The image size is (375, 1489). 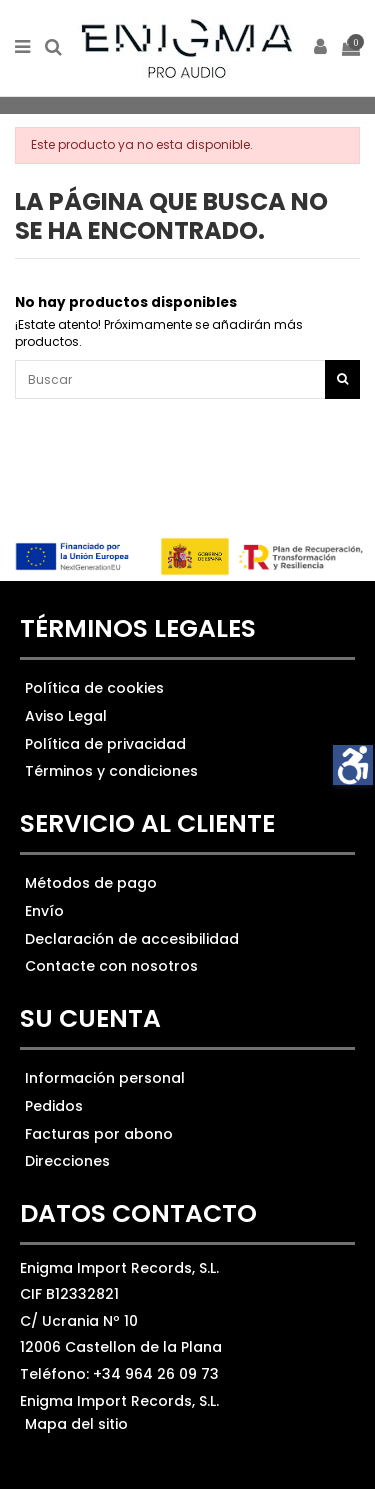 What do you see at coordinates (67, 1161) in the screenshot?
I see `Direcciones` at bounding box center [67, 1161].